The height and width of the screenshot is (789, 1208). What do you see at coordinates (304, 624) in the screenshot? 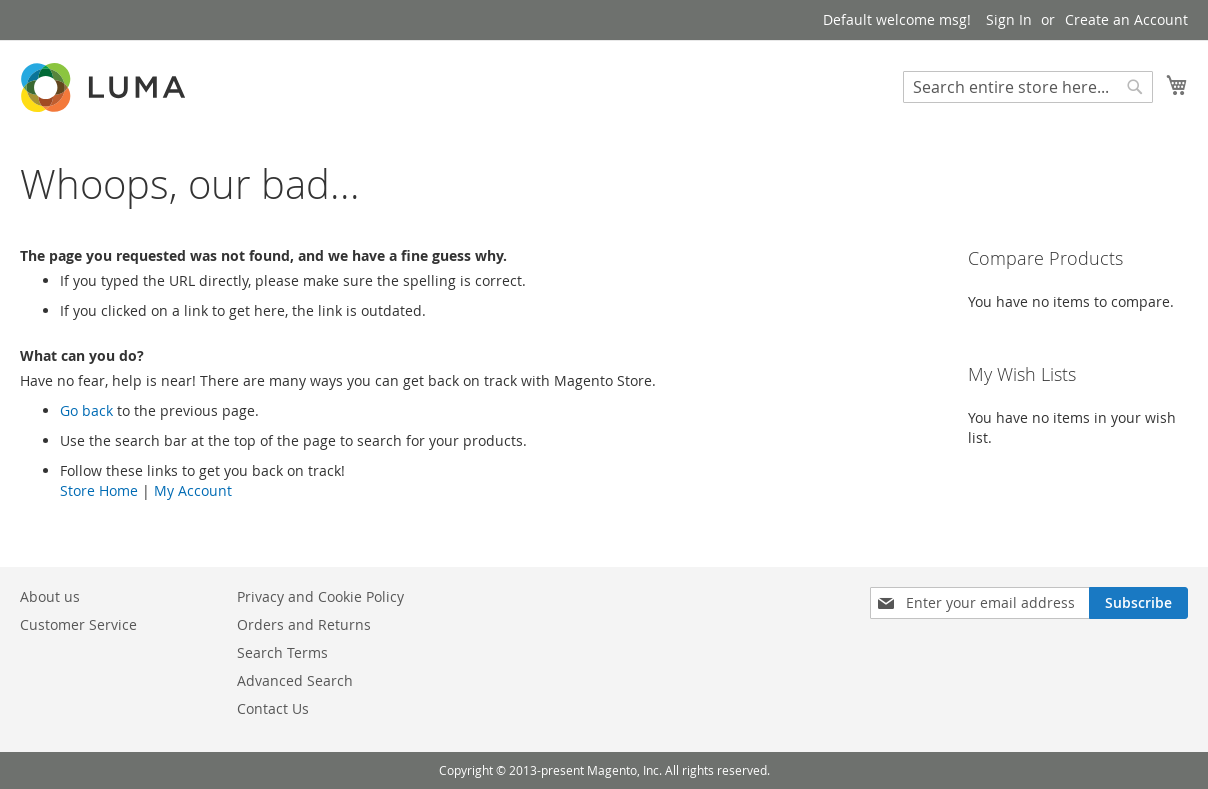
I see `Orders and Returns` at bounding box center [304, 624].